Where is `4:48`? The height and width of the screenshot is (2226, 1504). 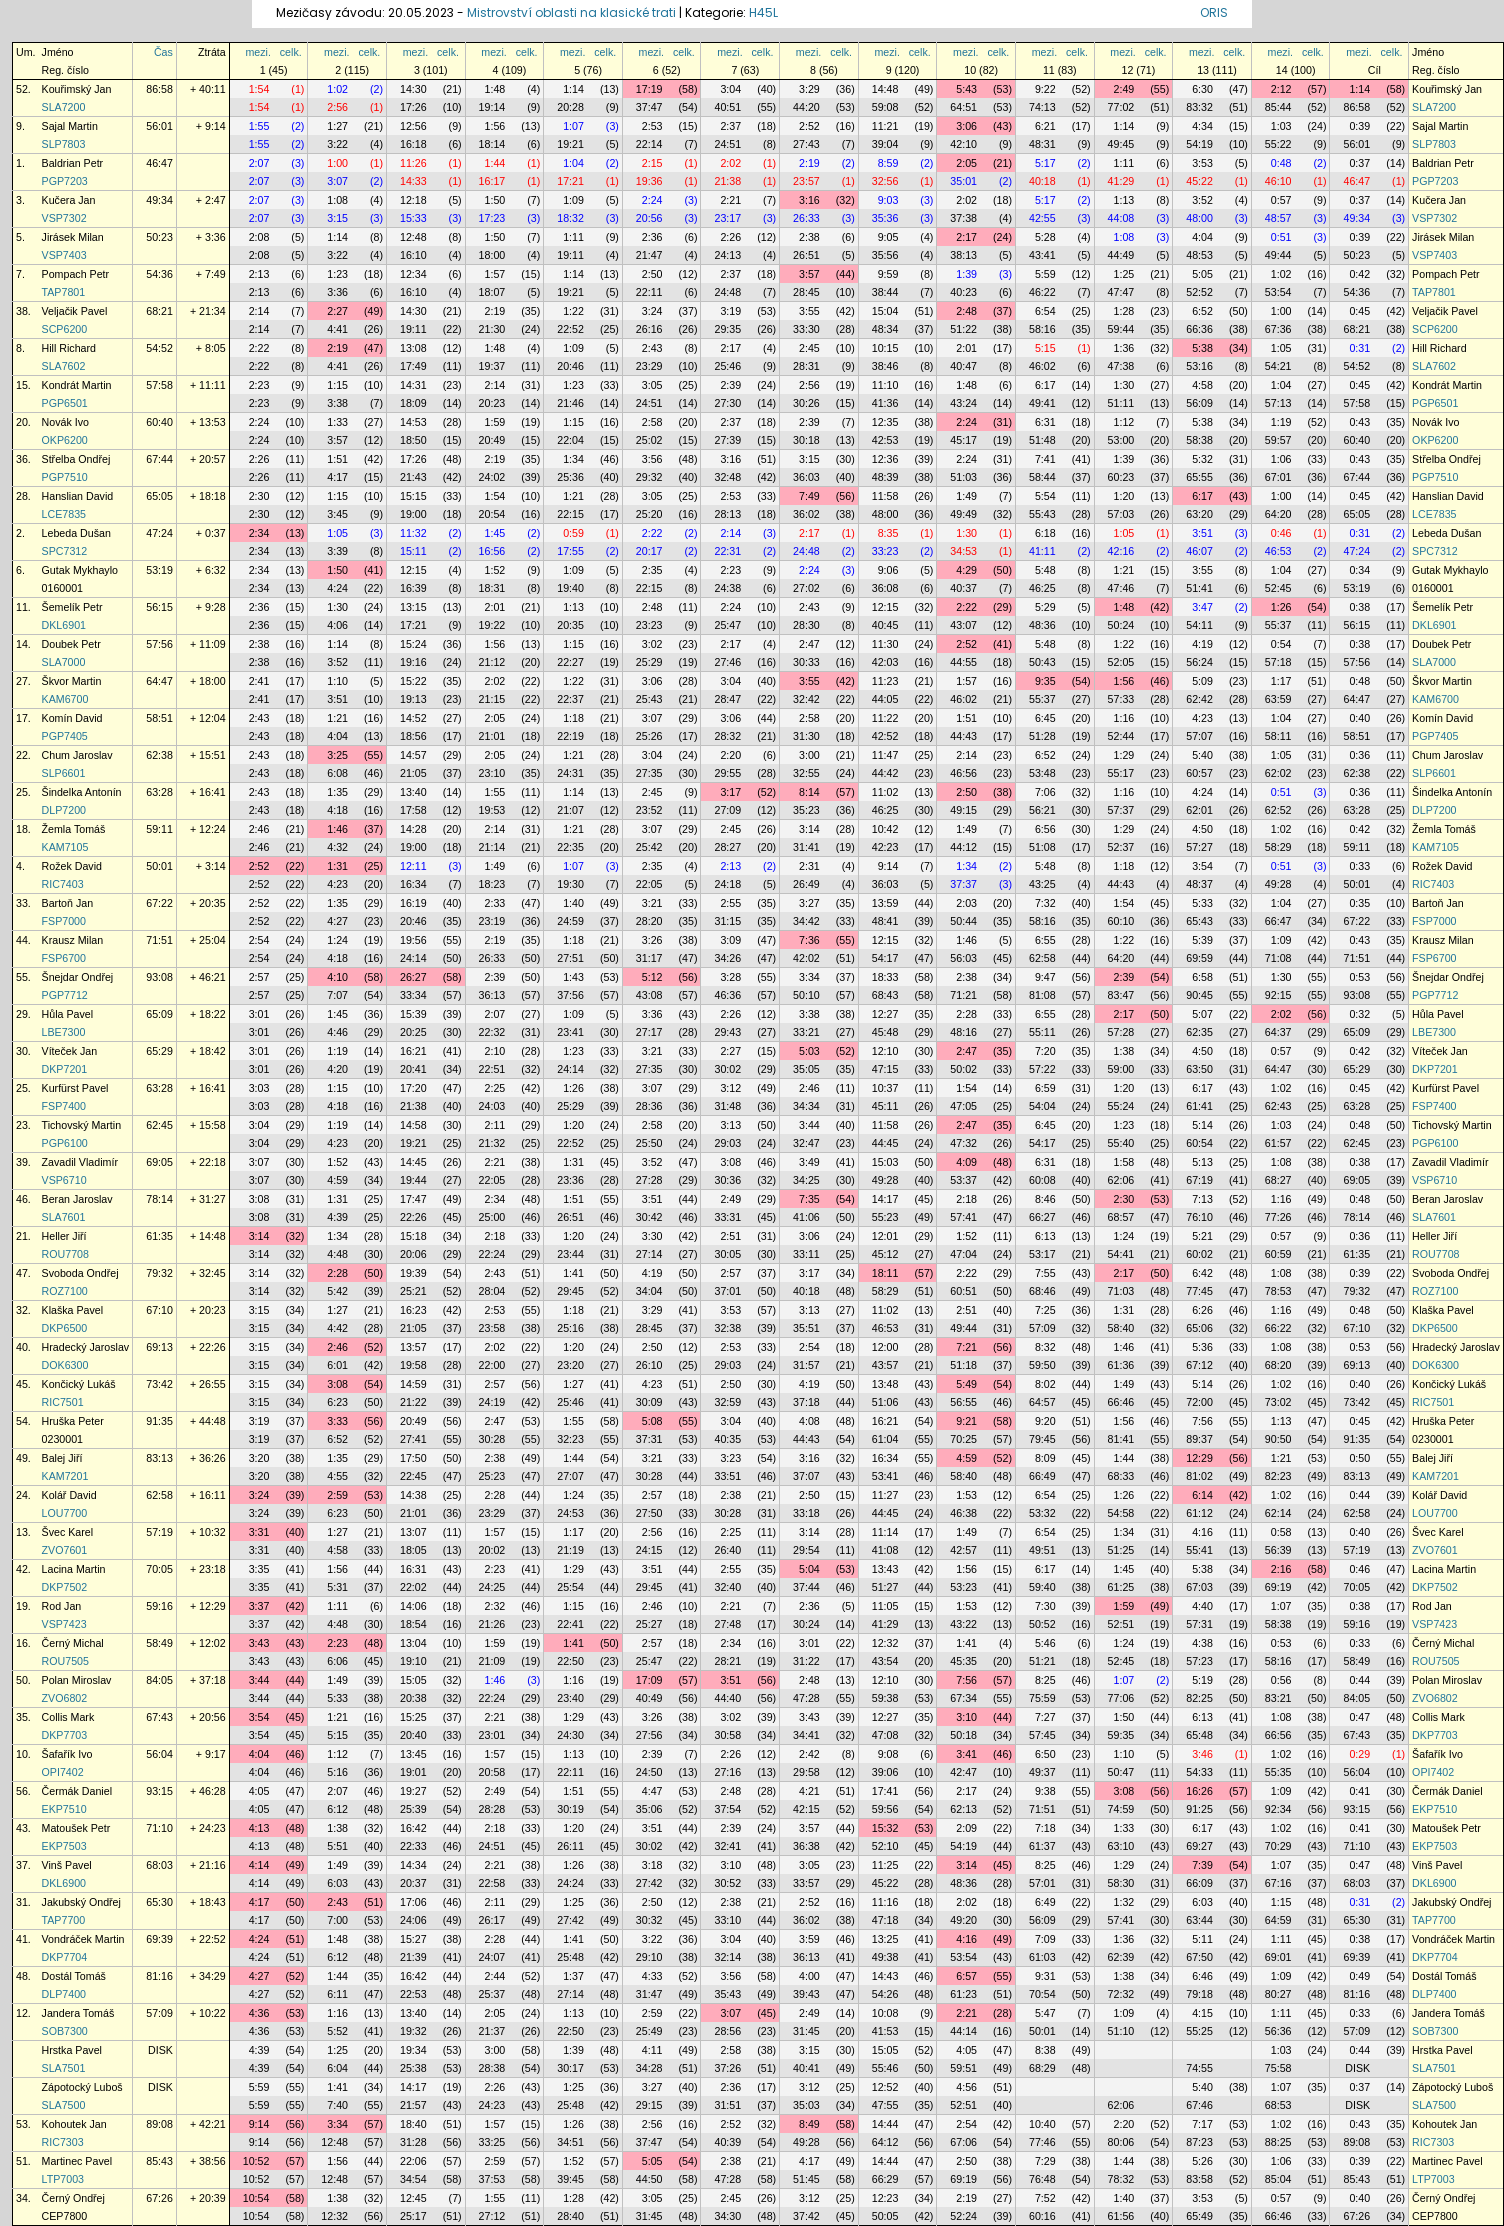 4:48 is located at coordinates (337, 1254).